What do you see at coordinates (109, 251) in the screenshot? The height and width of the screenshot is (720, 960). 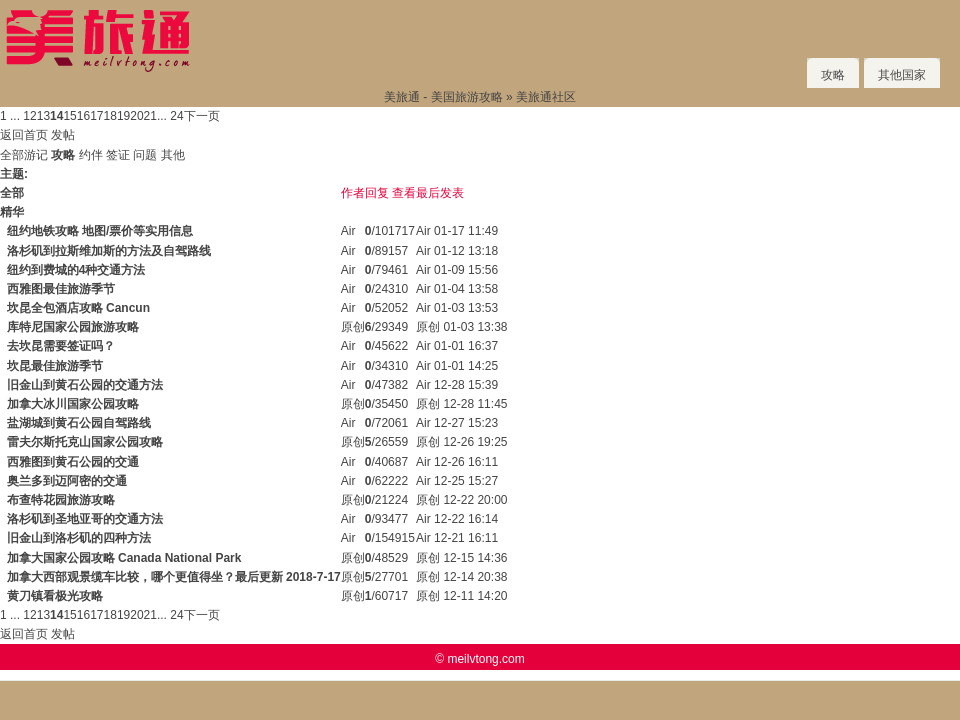 I see `洛杉矶到拉斯维加斯的方法及自驾路线` at bounding box center [109, 251].